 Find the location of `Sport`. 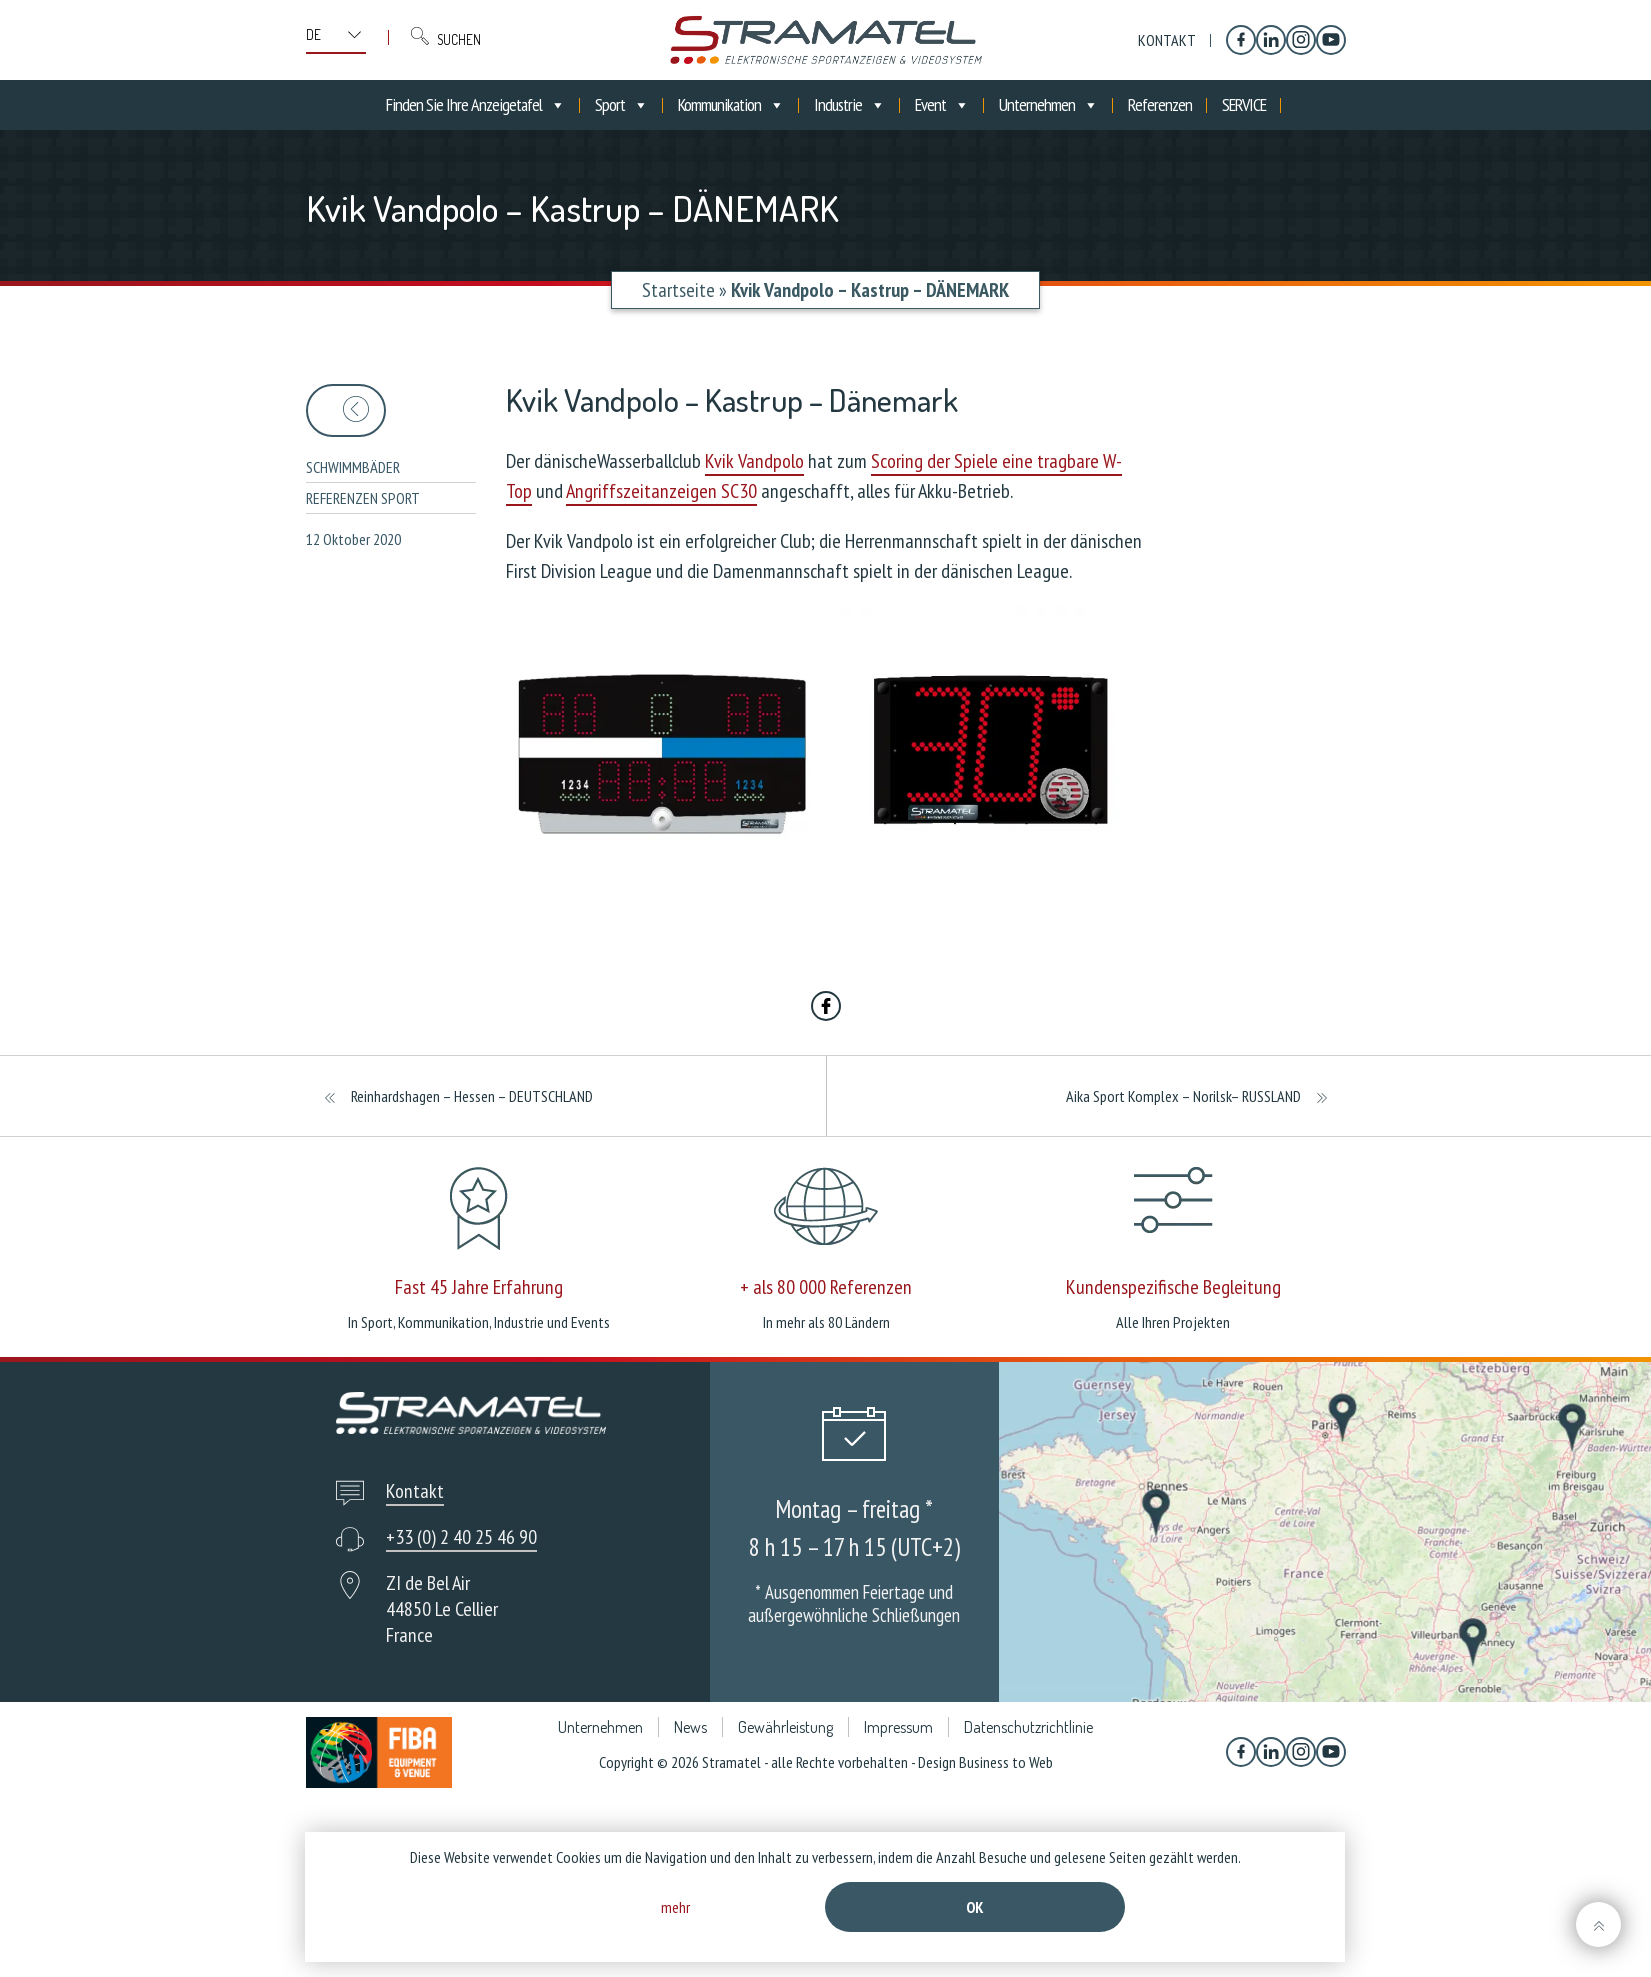

Sport is located at coordinates (621, 105).